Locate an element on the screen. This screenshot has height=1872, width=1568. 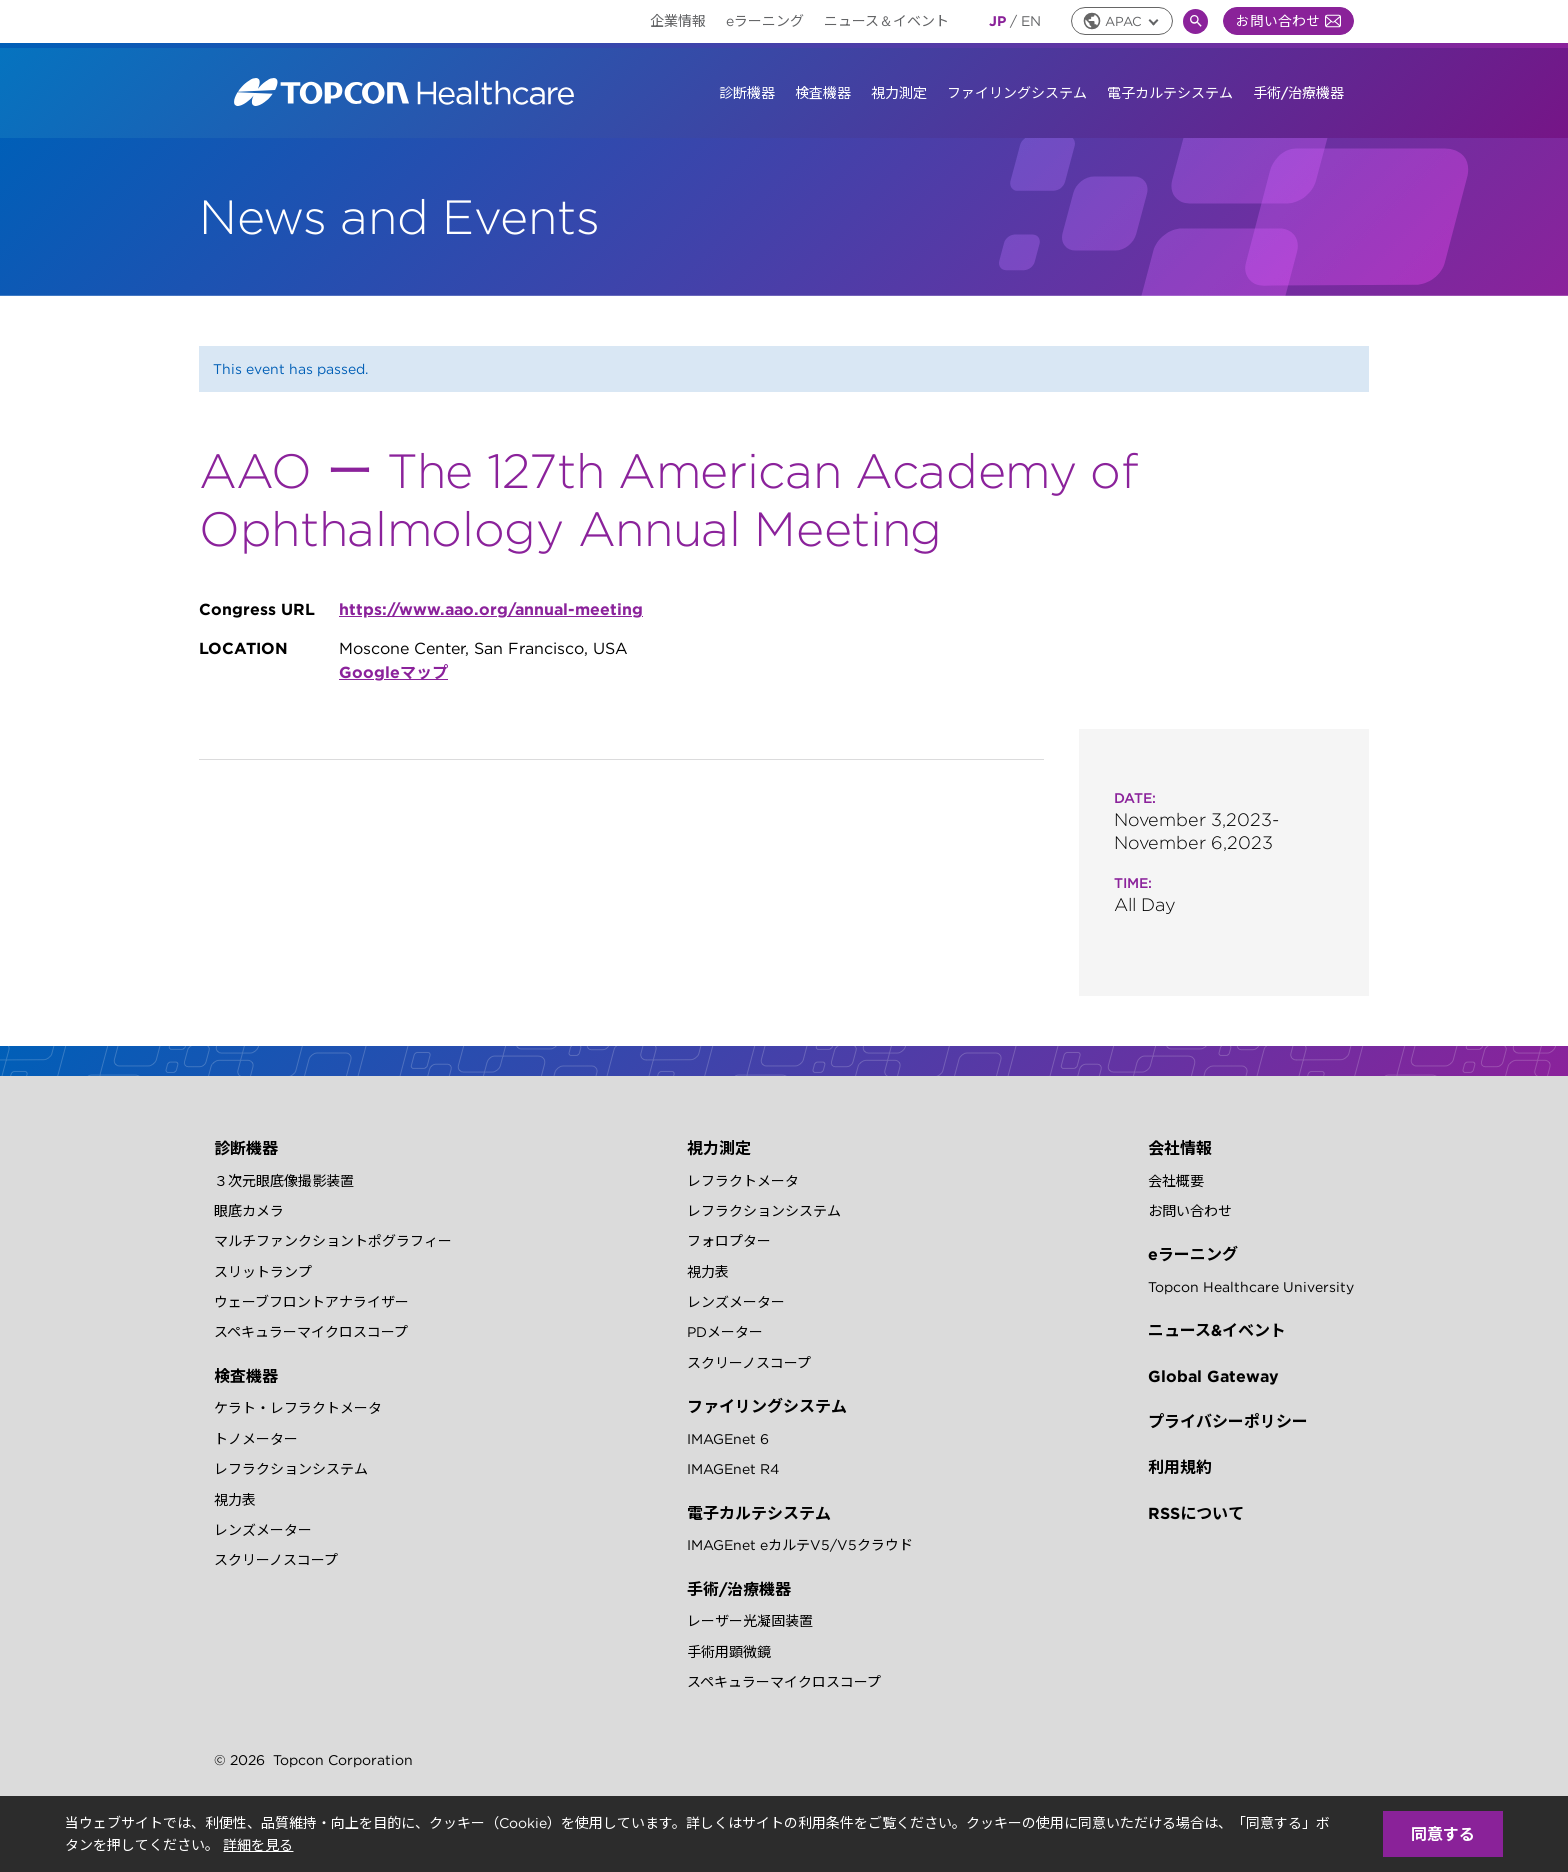
手術/治療機器 is located at coordinates (1298, 93).